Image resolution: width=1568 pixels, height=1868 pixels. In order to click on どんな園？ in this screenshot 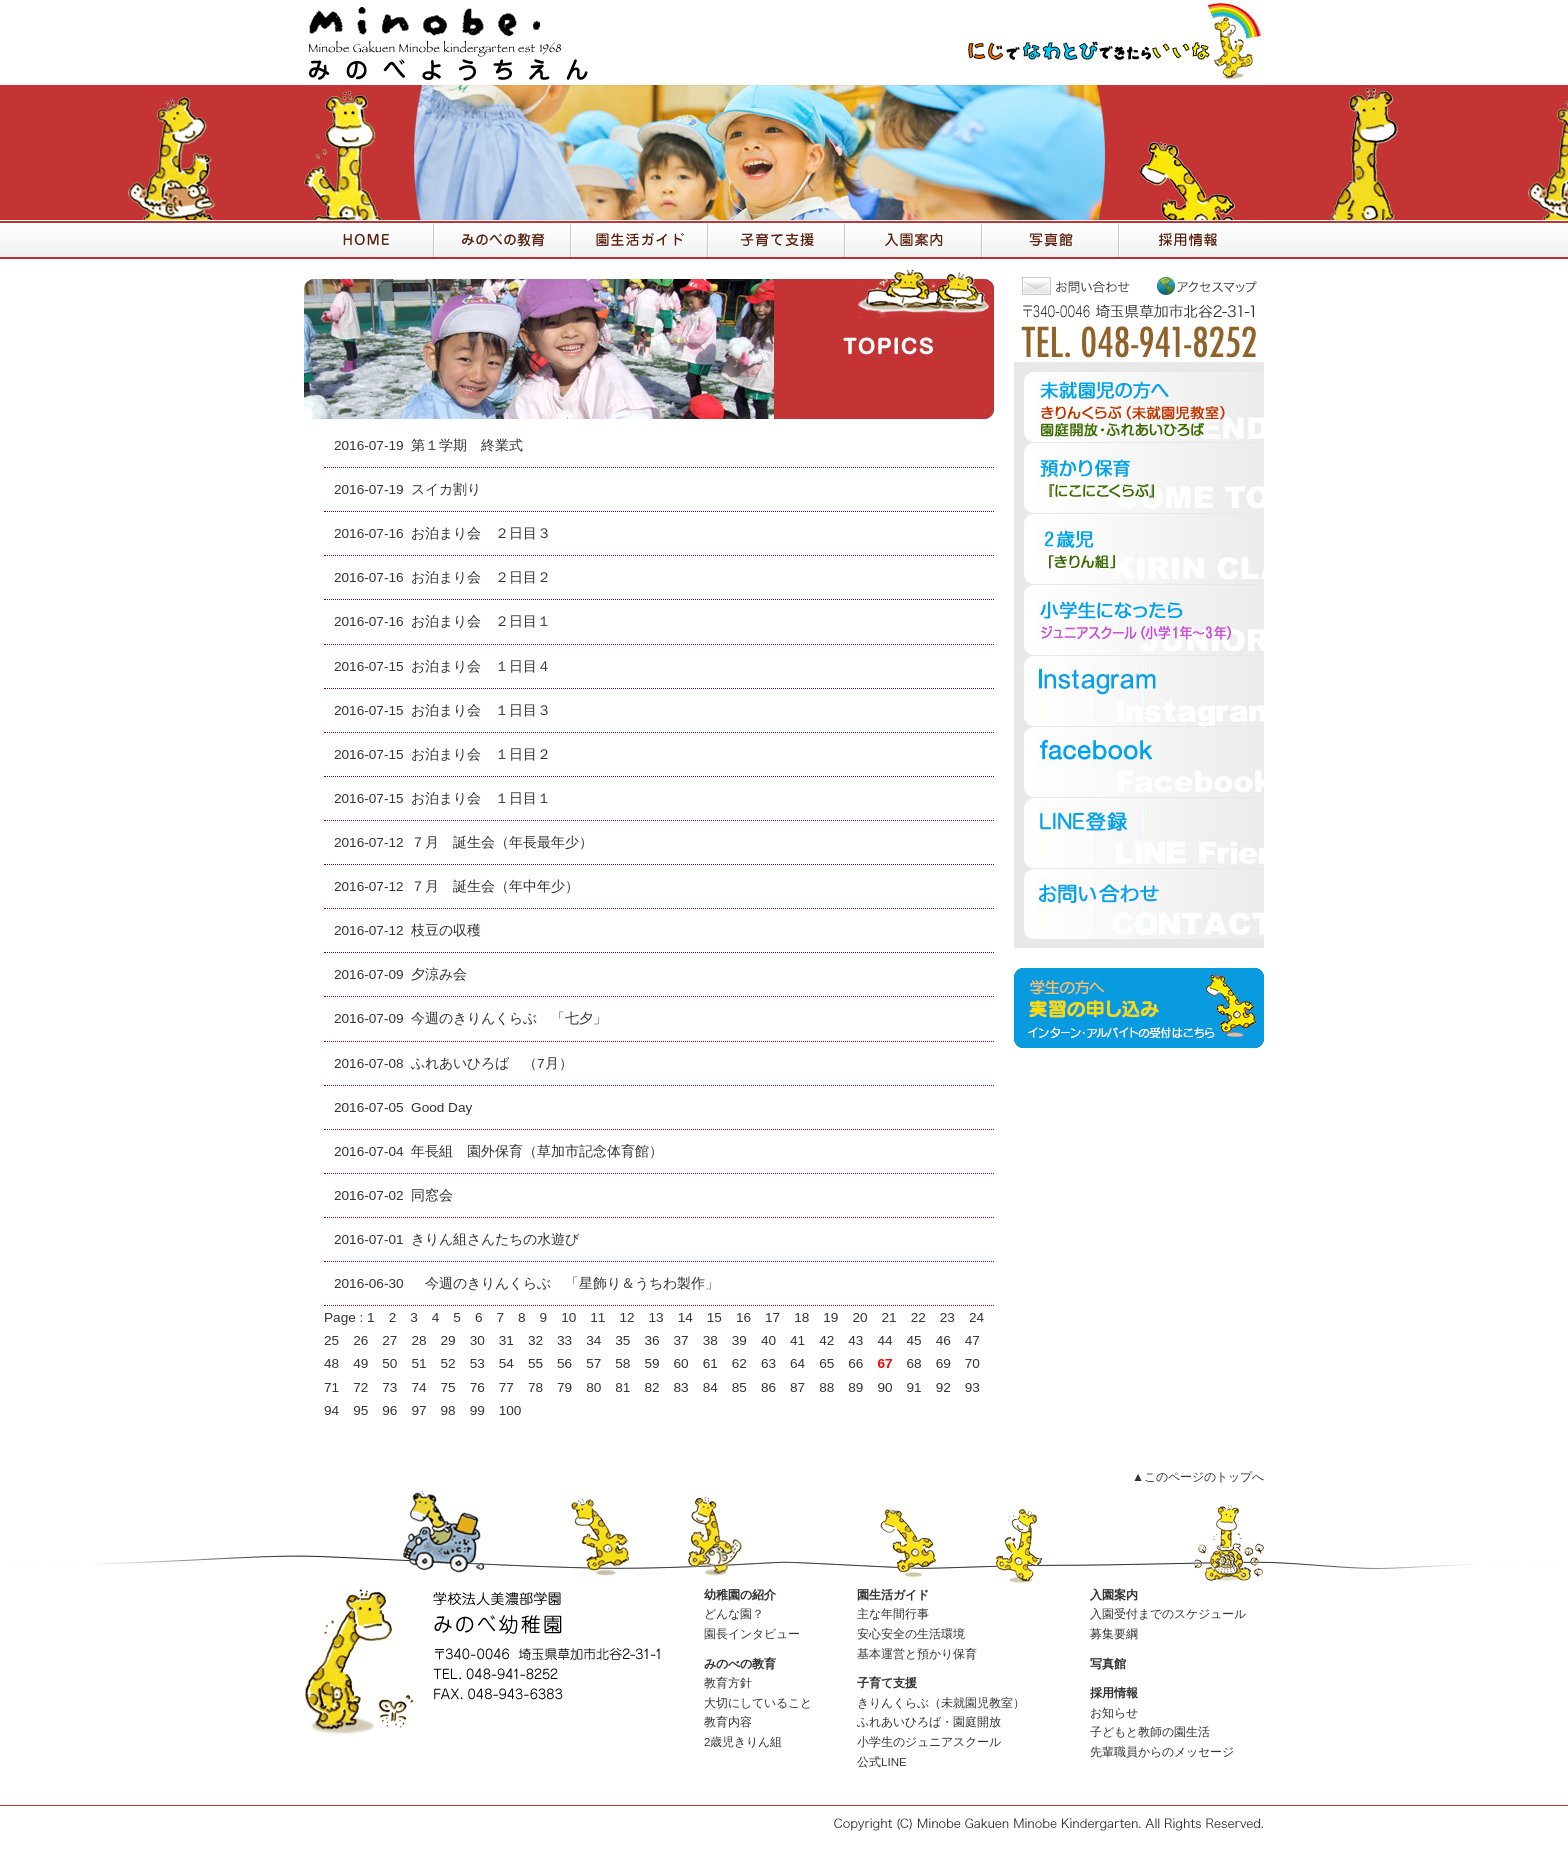, I will do `click(734, 1614)`.